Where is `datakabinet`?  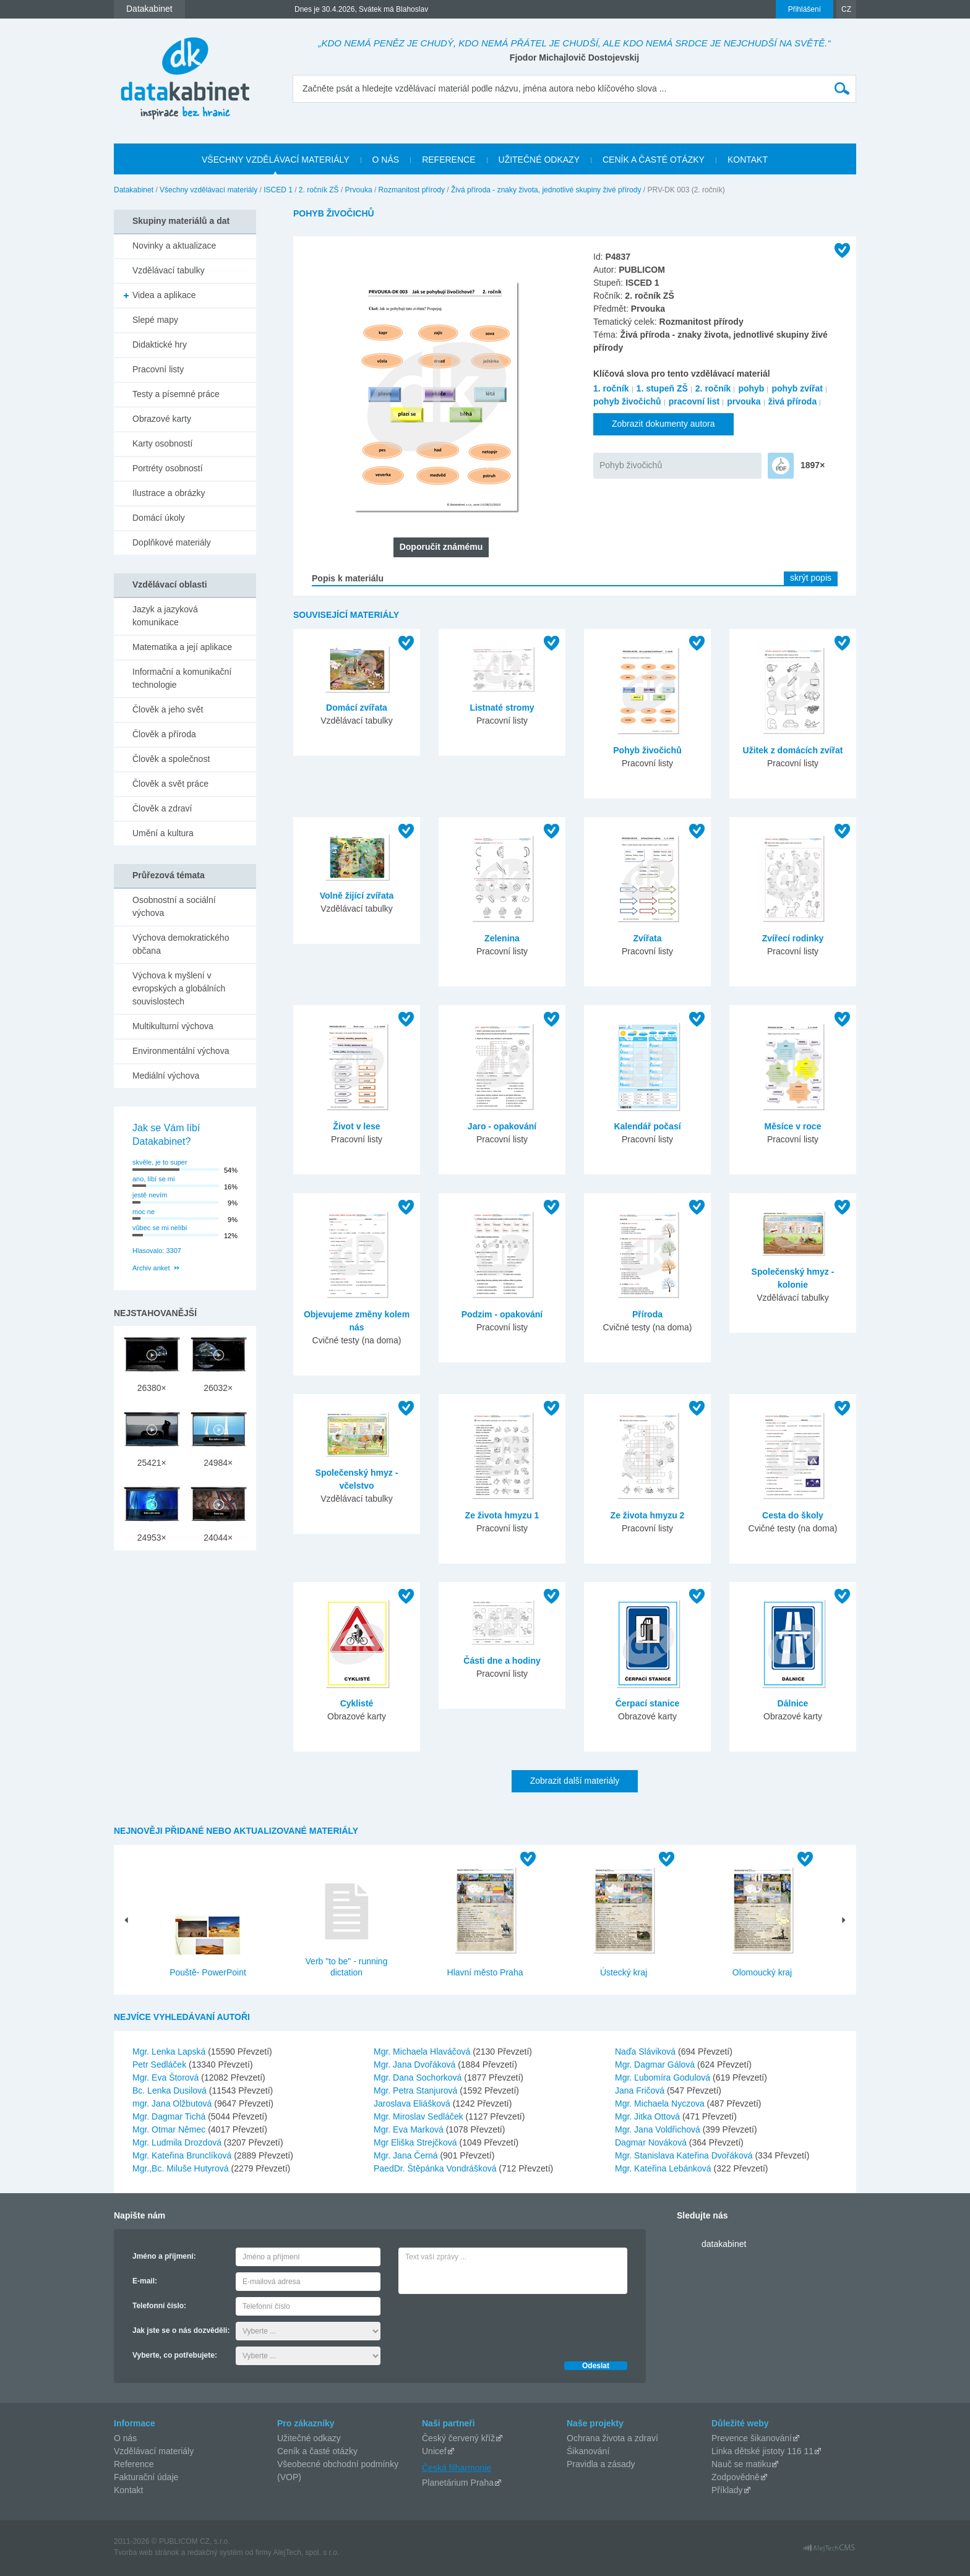
datakabinet is located at coordinates (724, 2244).